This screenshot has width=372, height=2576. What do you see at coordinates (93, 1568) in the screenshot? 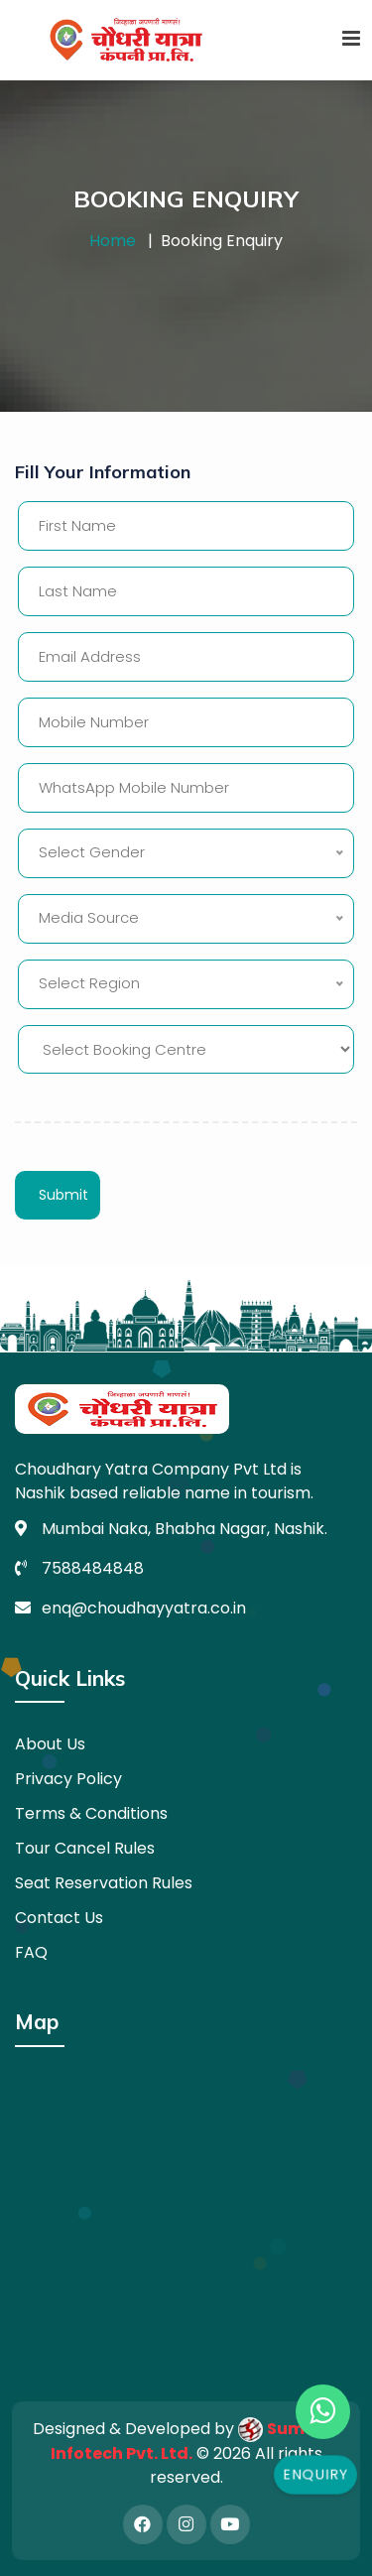
I see `7588484848` at bounding box center [93, 1568].